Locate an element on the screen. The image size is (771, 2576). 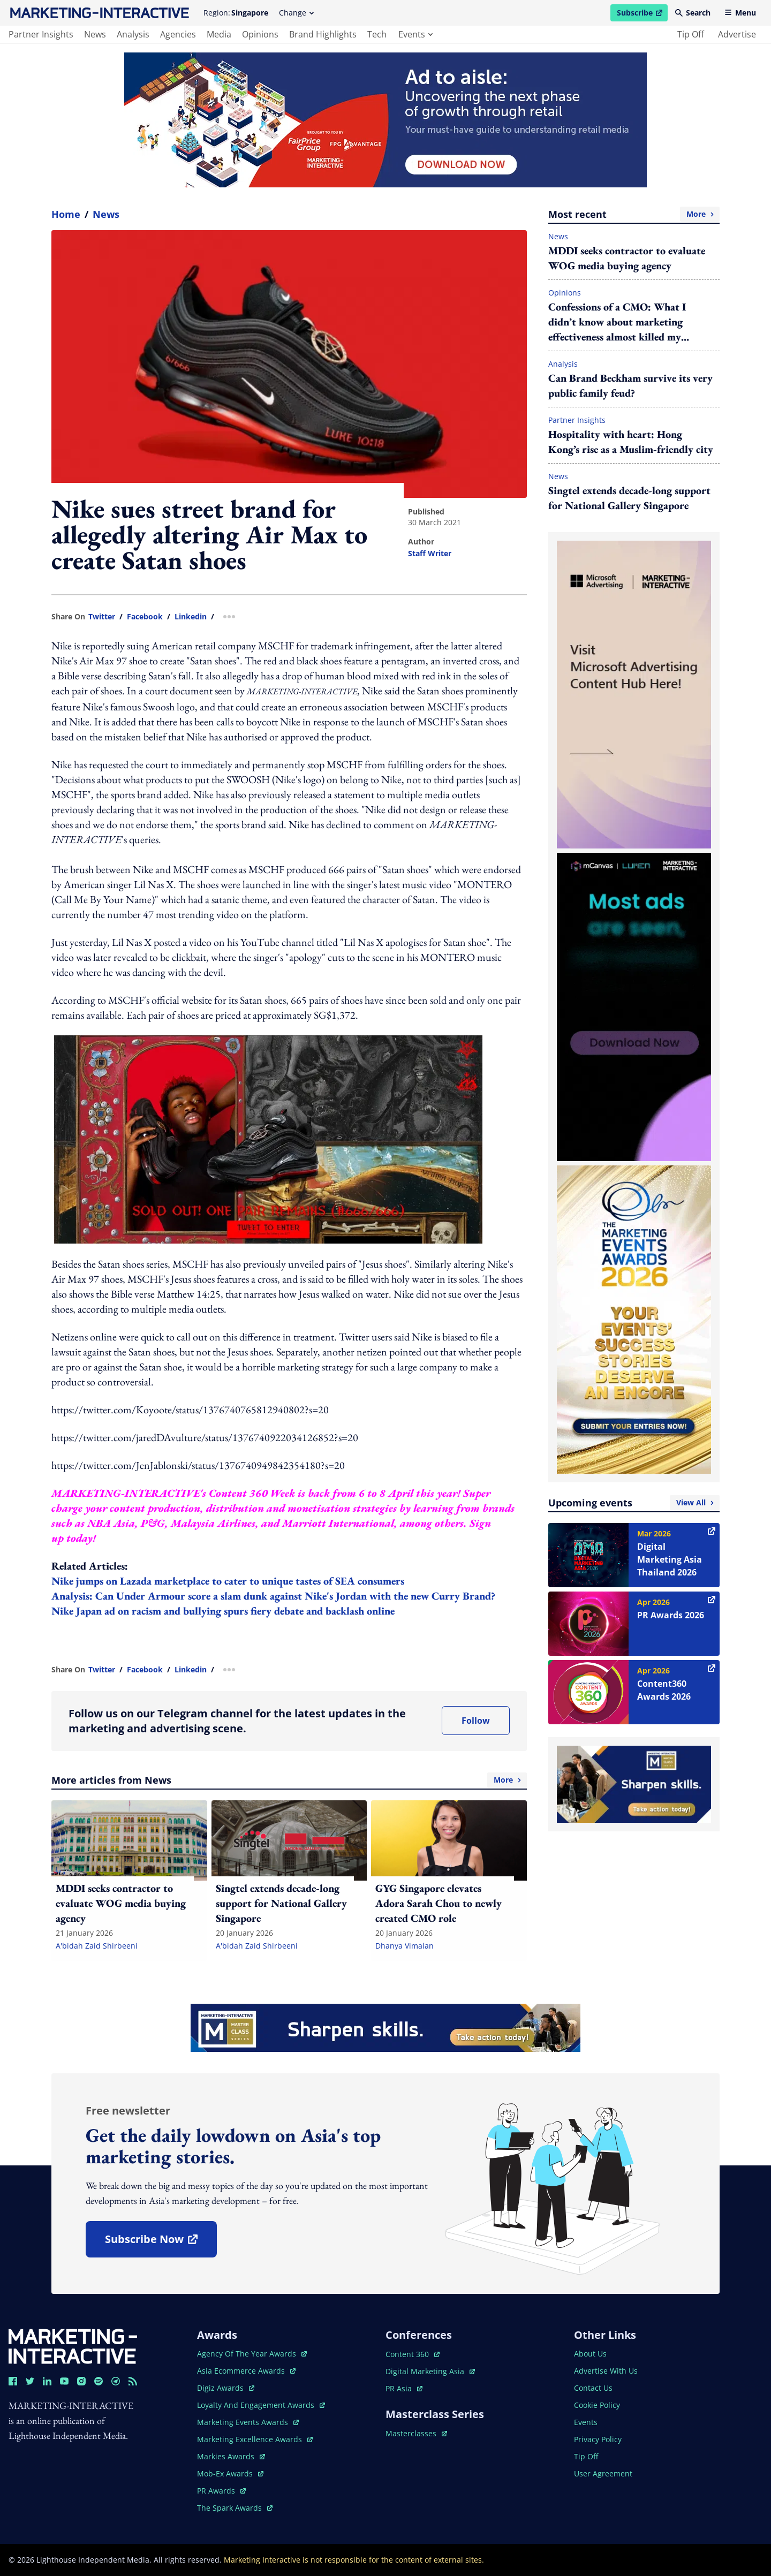
Can Brand Beckham survive its very public family feud? is located at coordinates (630, 385).